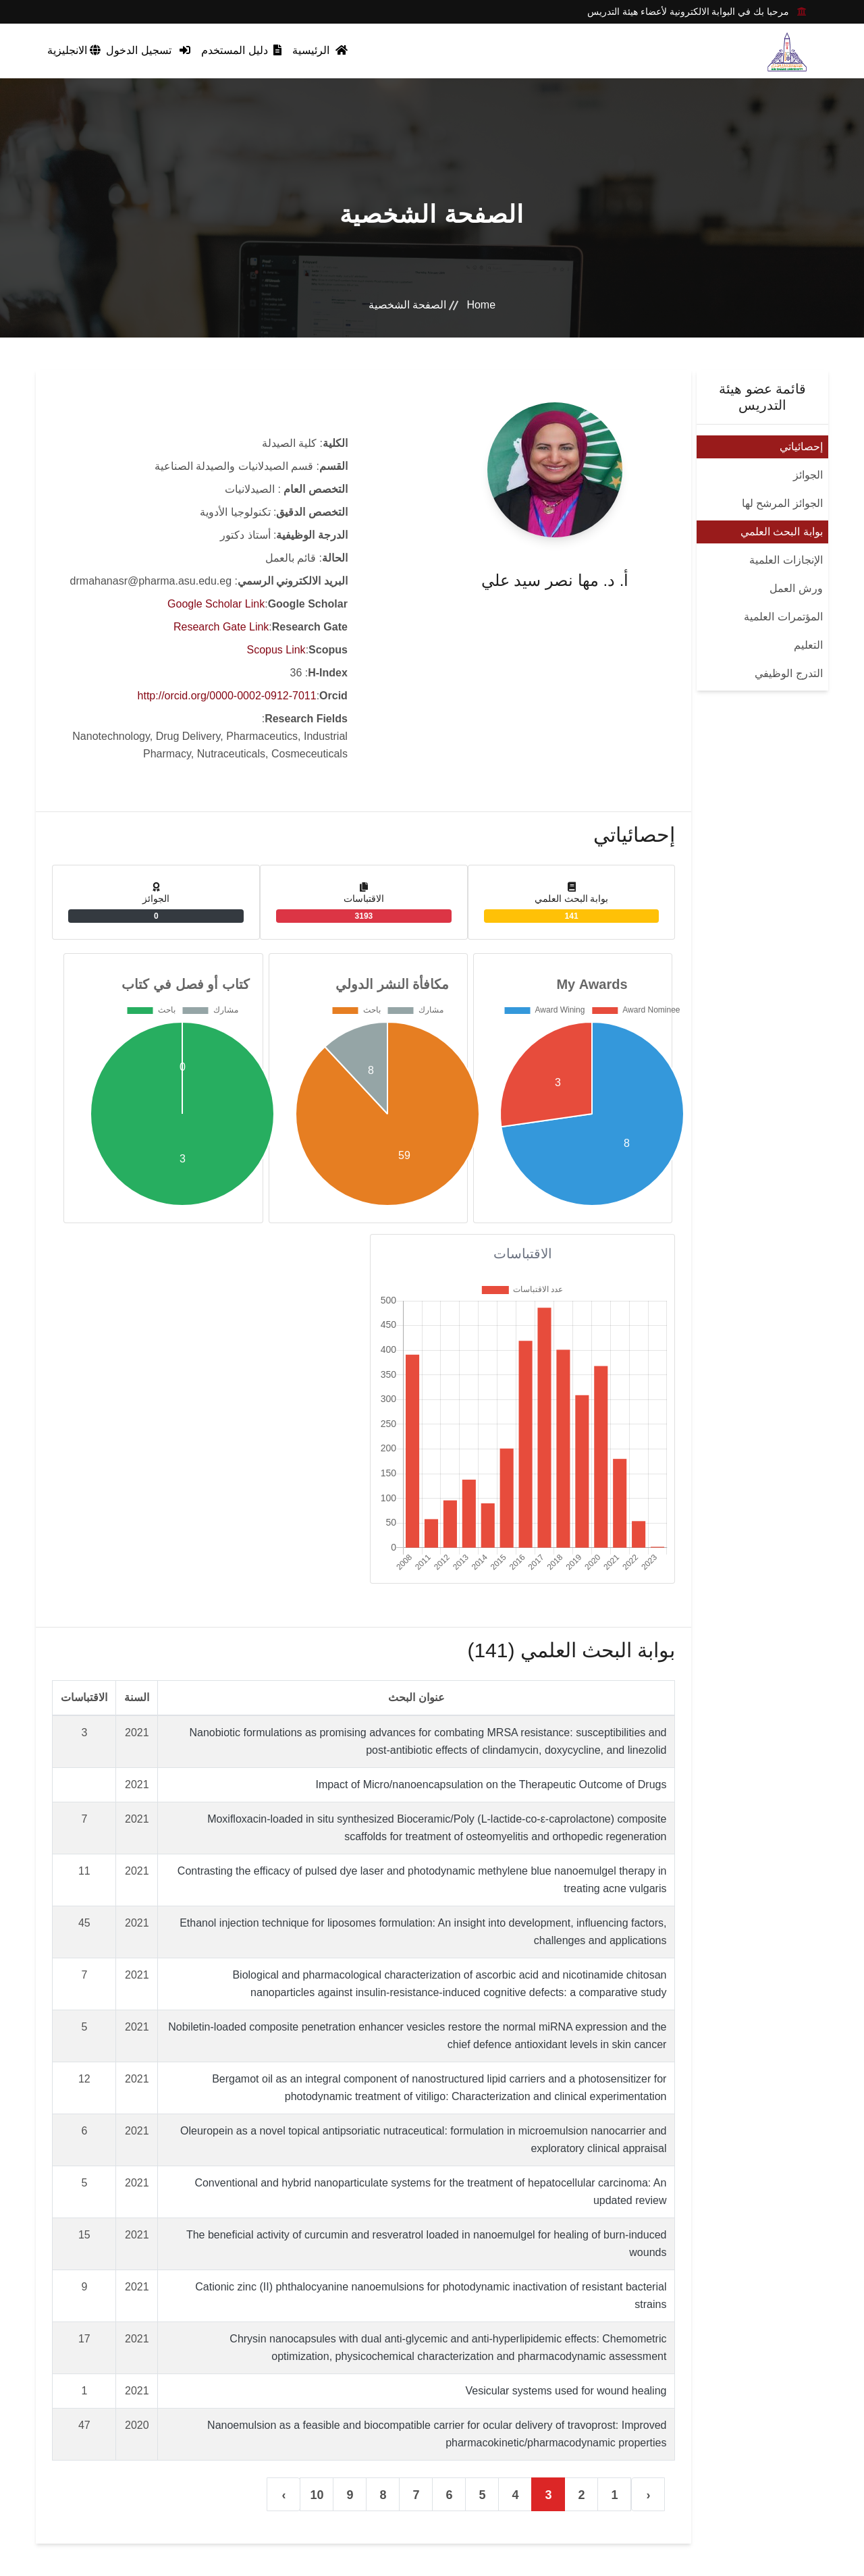 Image resolution: width=864 pixels, height=2576 pixels. I want to click on Research Gate Link, so click(221, 627).